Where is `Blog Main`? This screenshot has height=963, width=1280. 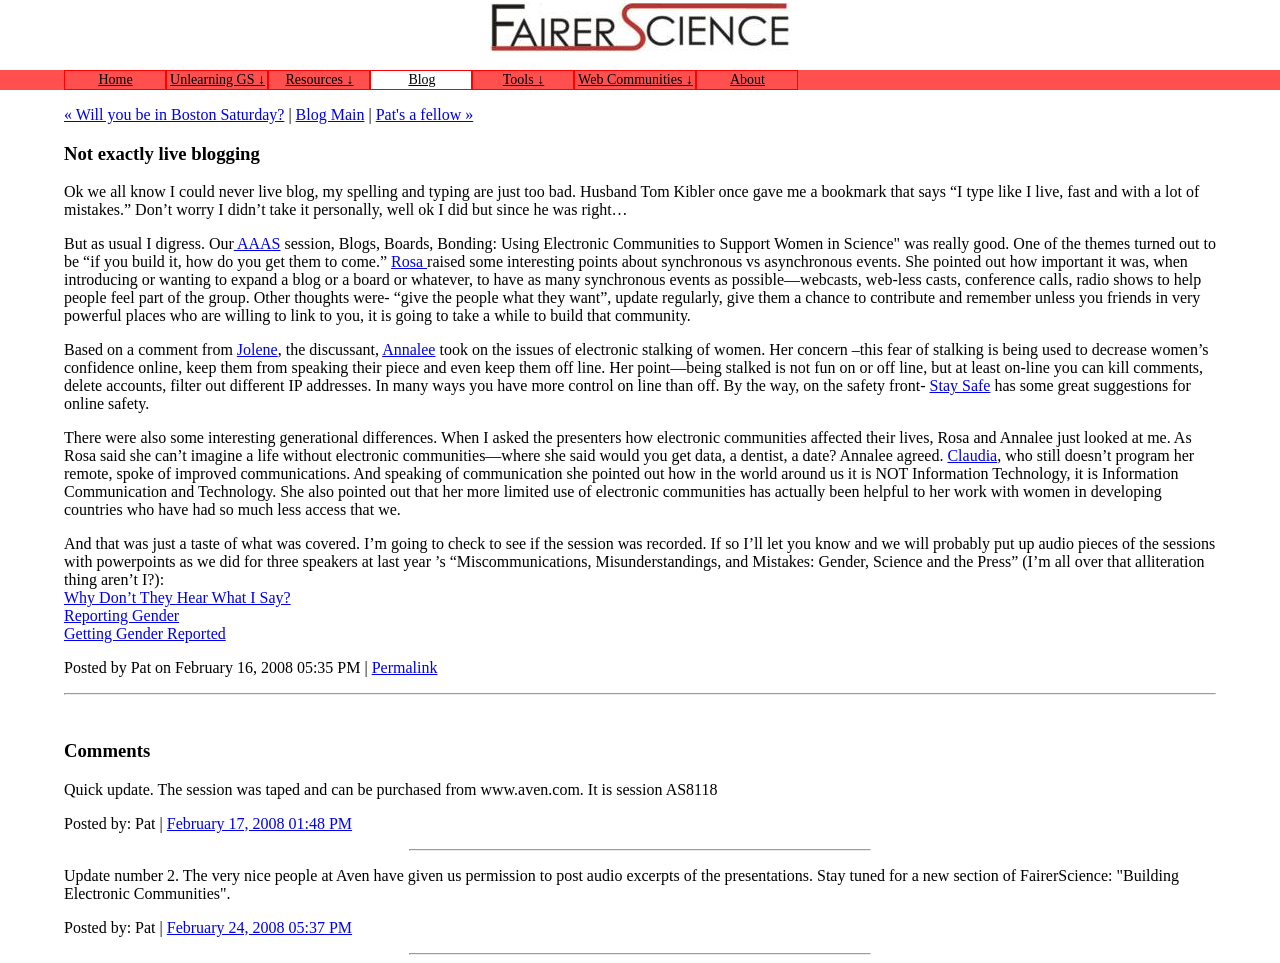 Blog Main is located at coordinates (330, 114).